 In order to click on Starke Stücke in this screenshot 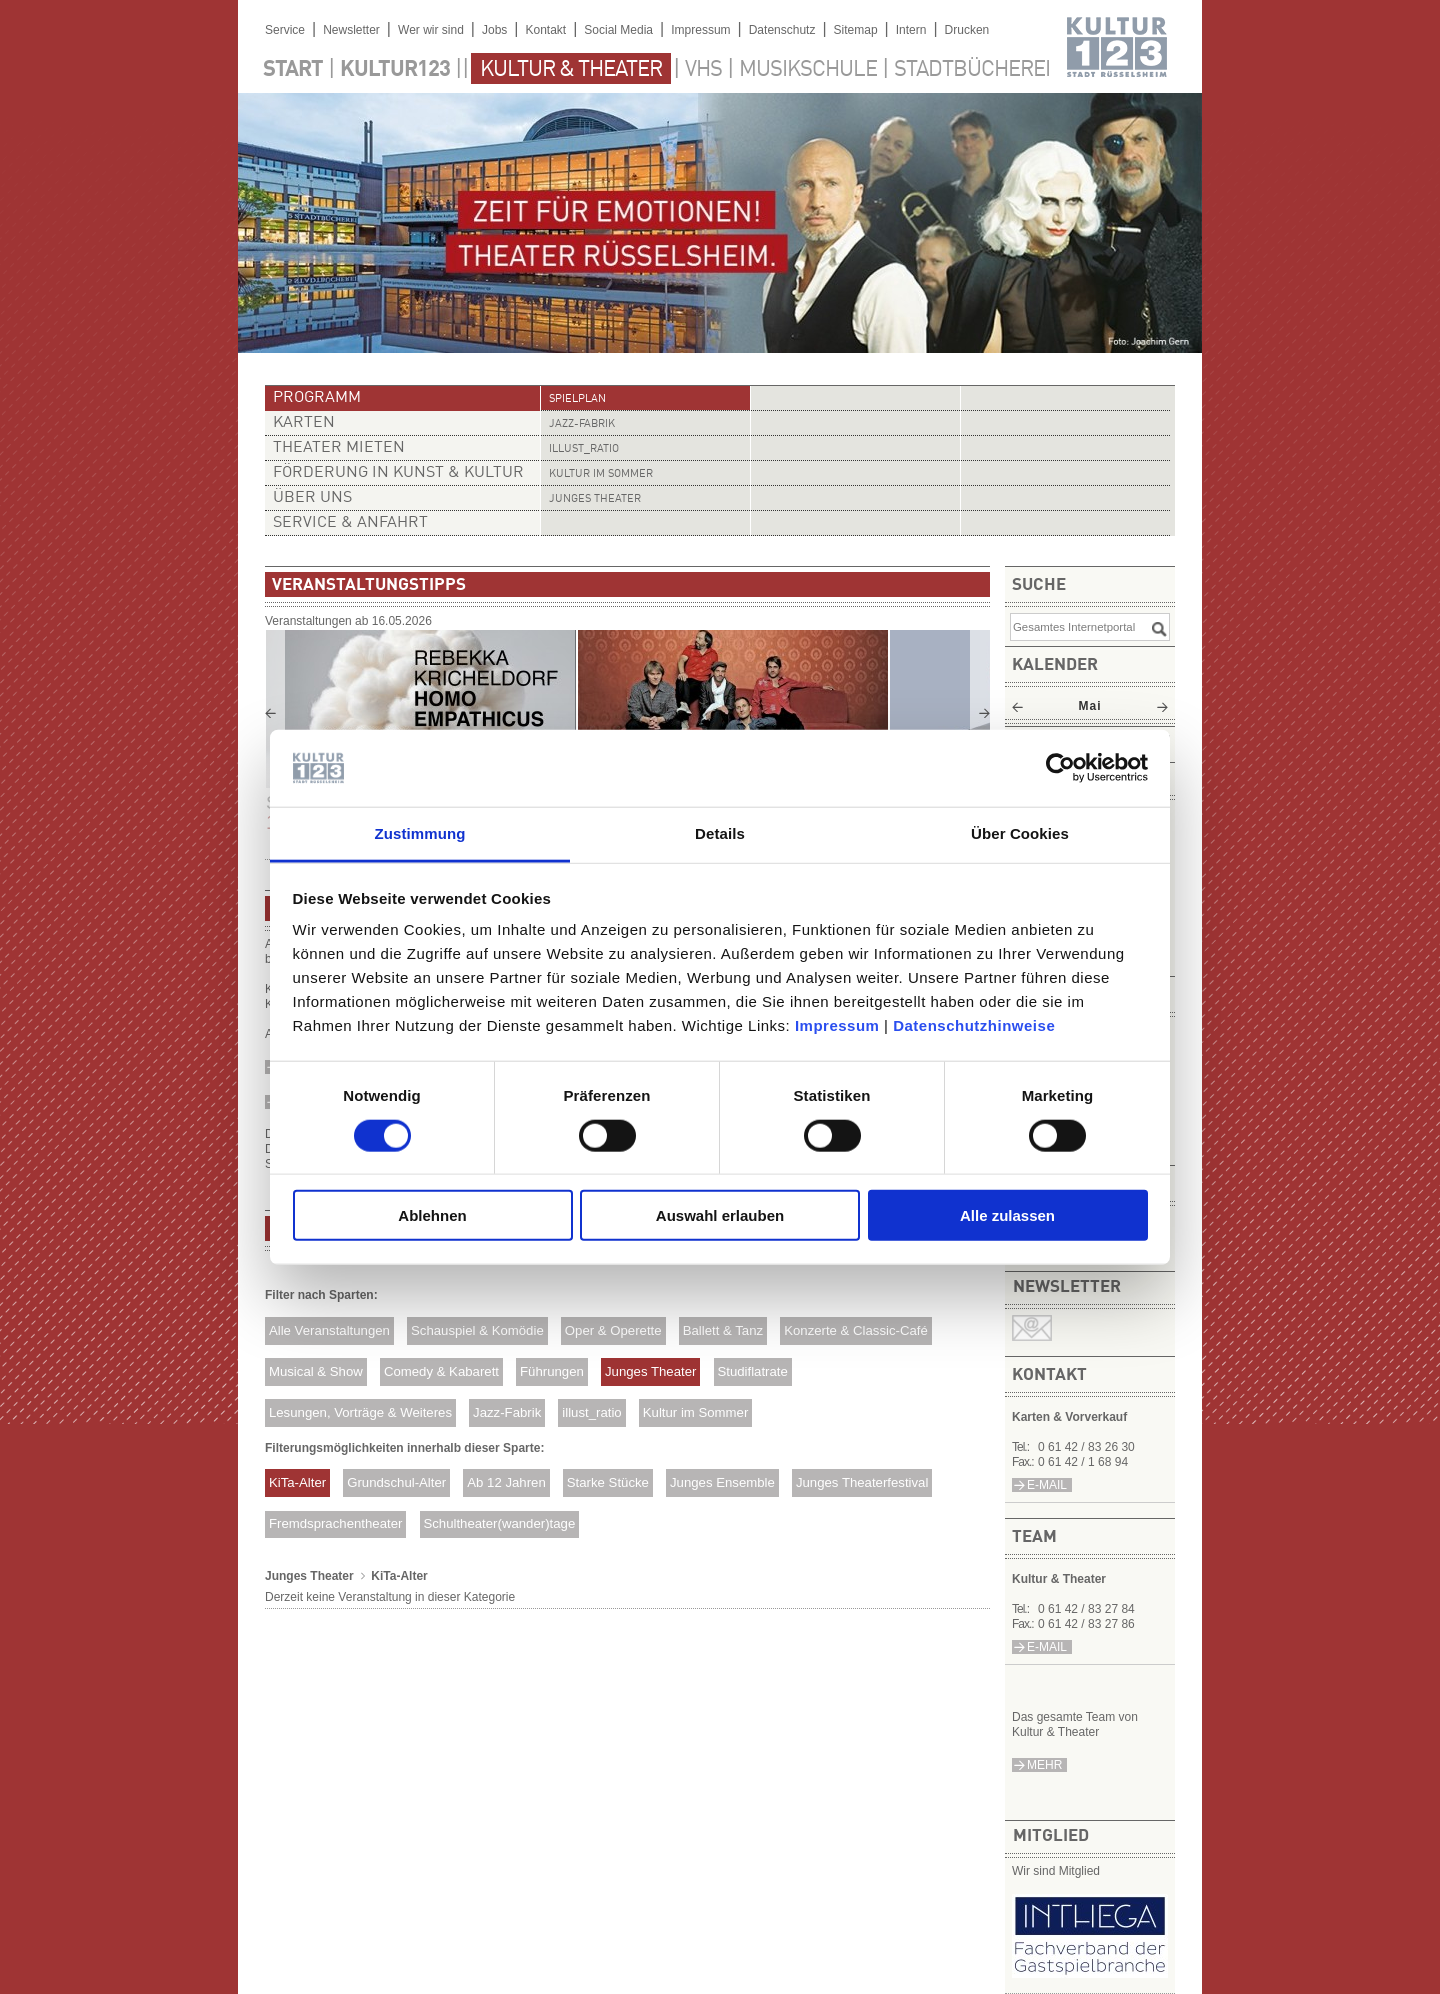, I will do `click(608, 1482)`.